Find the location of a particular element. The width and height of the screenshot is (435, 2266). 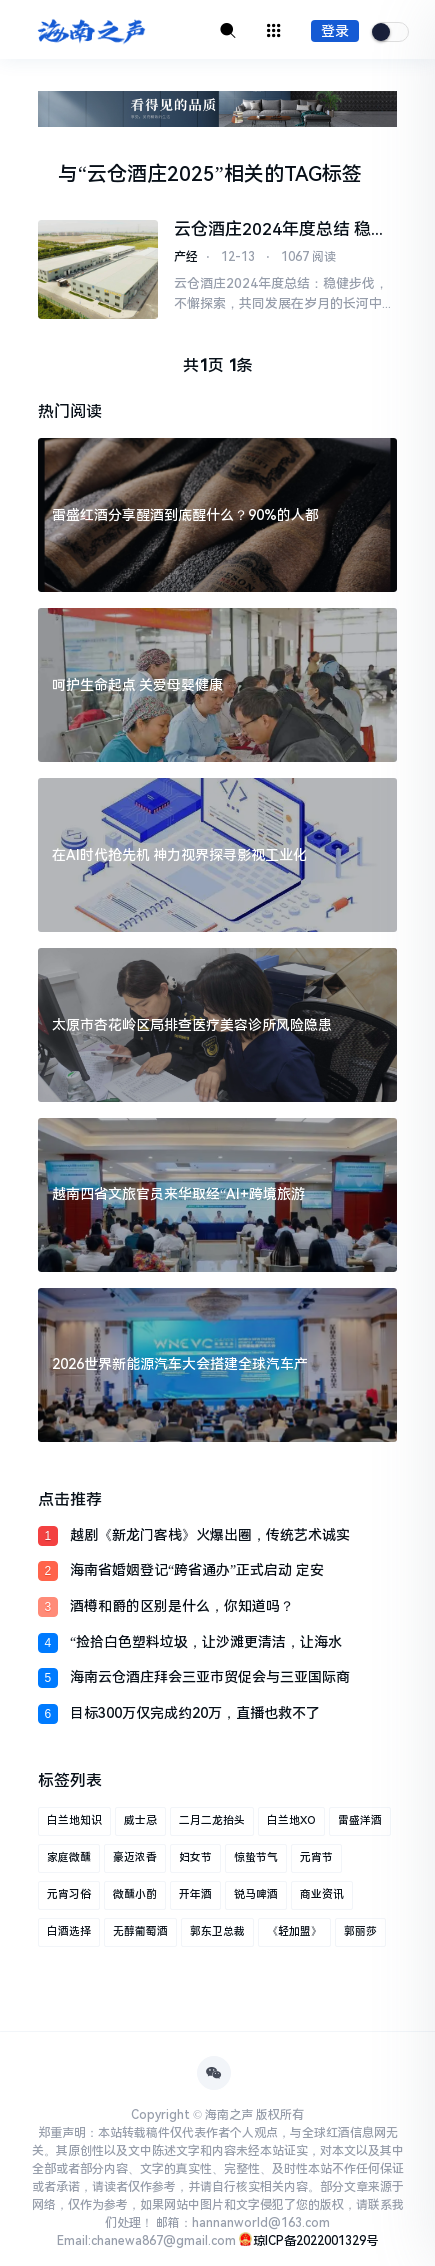

云仓酒庄2024年度总结 稳健步伐，不懈探索，共同发展 is located at coordinates (281, 229).